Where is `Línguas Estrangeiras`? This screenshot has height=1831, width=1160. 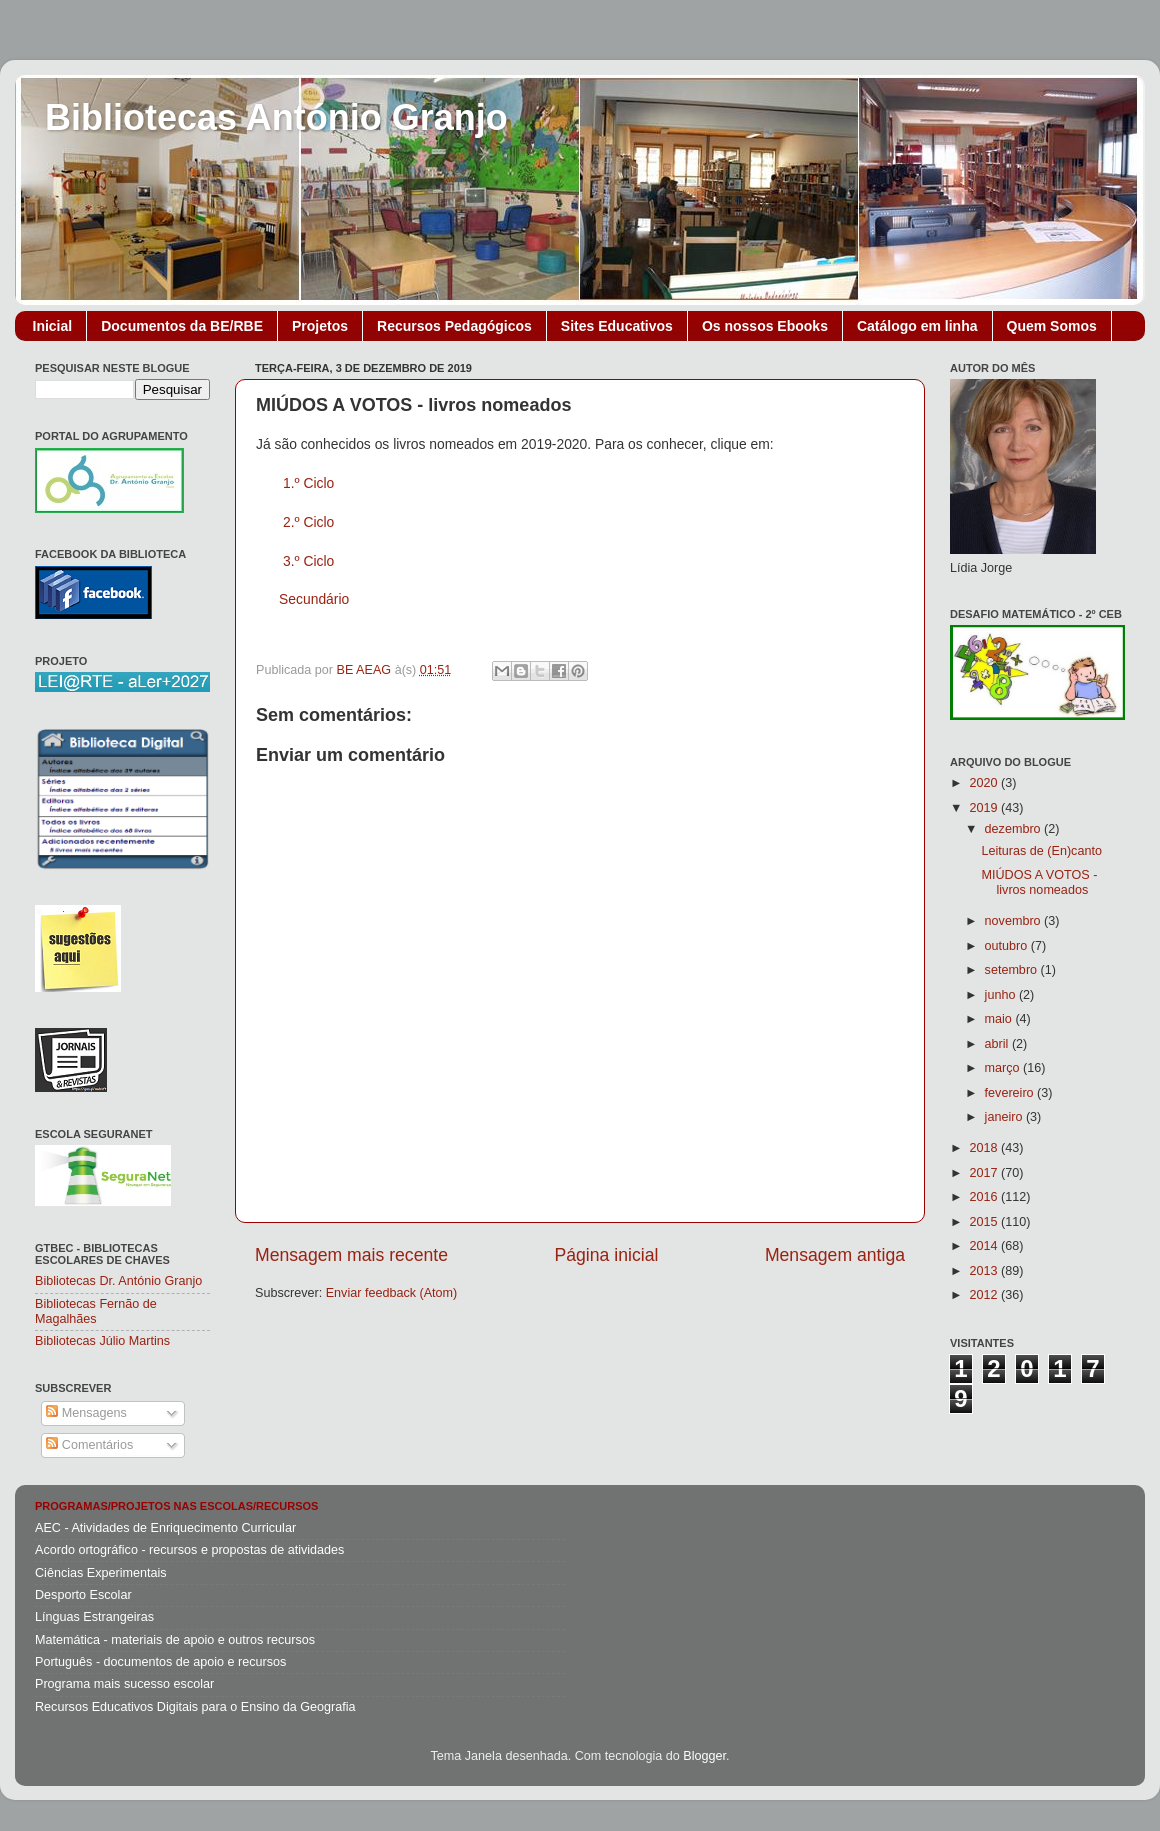 Línguas Estrangeiras is located at coordinates (94, 1617).